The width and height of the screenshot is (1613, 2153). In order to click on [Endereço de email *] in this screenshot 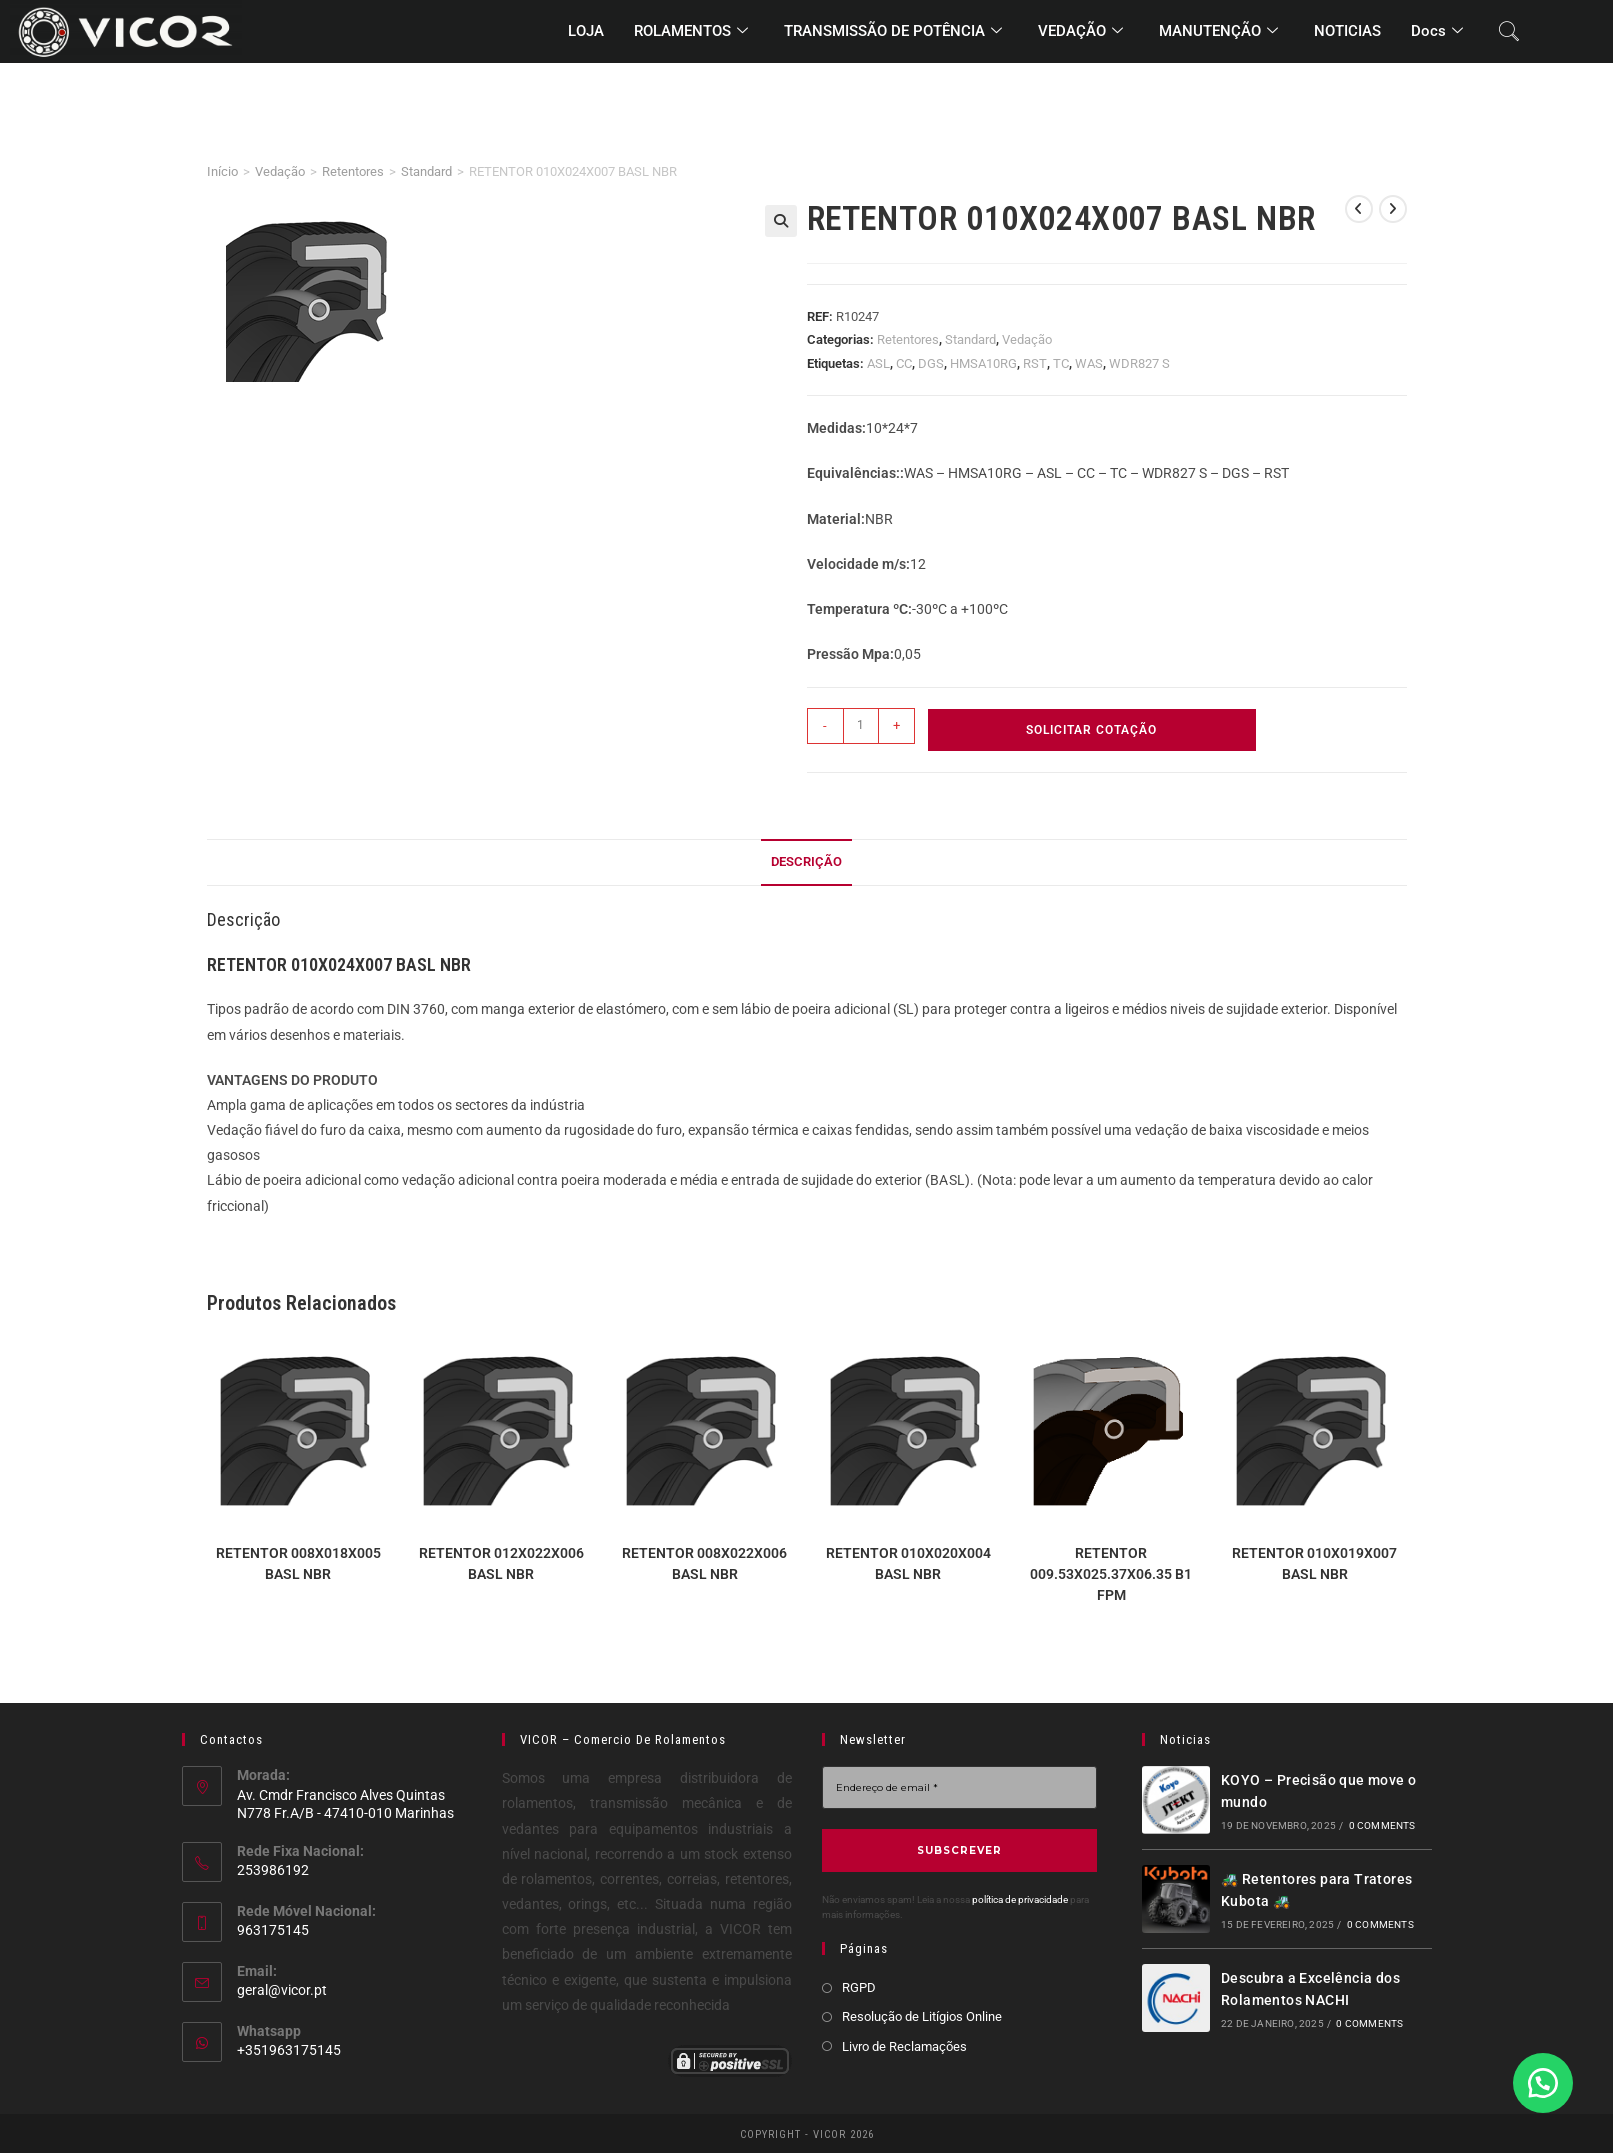, I will do `click(960, 1787)`.